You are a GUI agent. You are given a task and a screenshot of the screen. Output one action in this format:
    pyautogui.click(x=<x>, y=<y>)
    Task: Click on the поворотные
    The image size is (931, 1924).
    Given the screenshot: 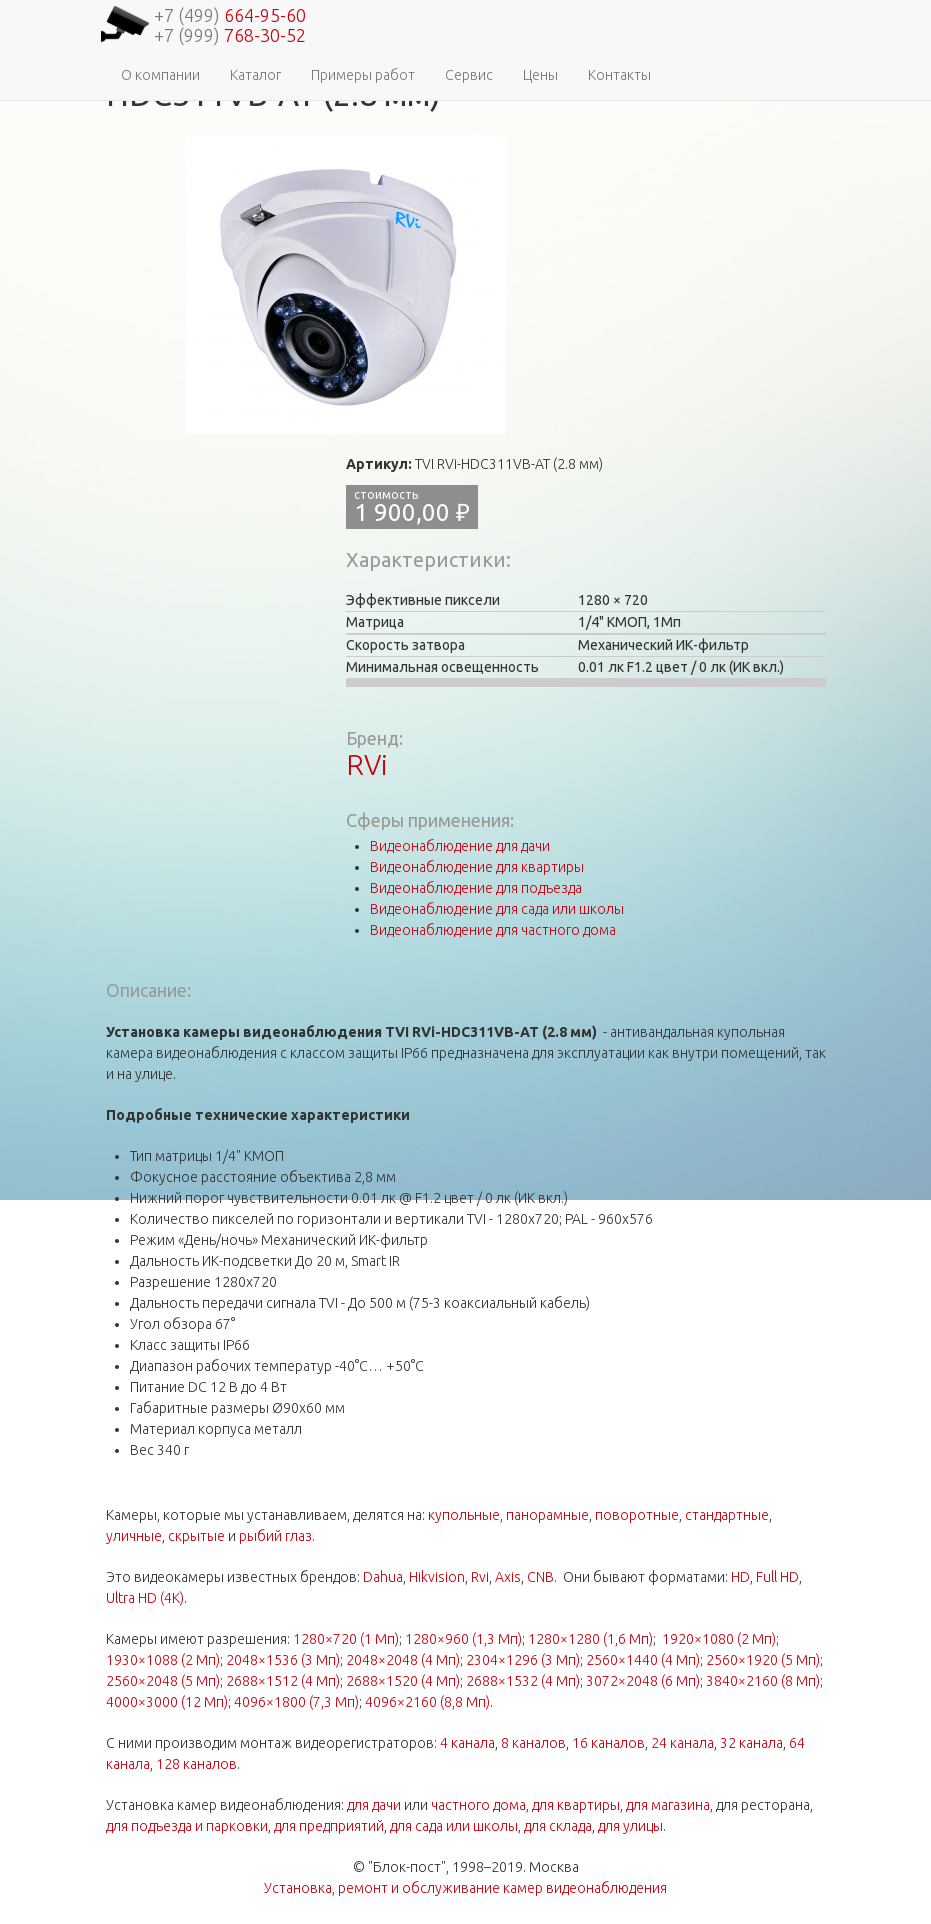 What is the action you would take?
    pyautogui.click(x=637, y=1515)
    